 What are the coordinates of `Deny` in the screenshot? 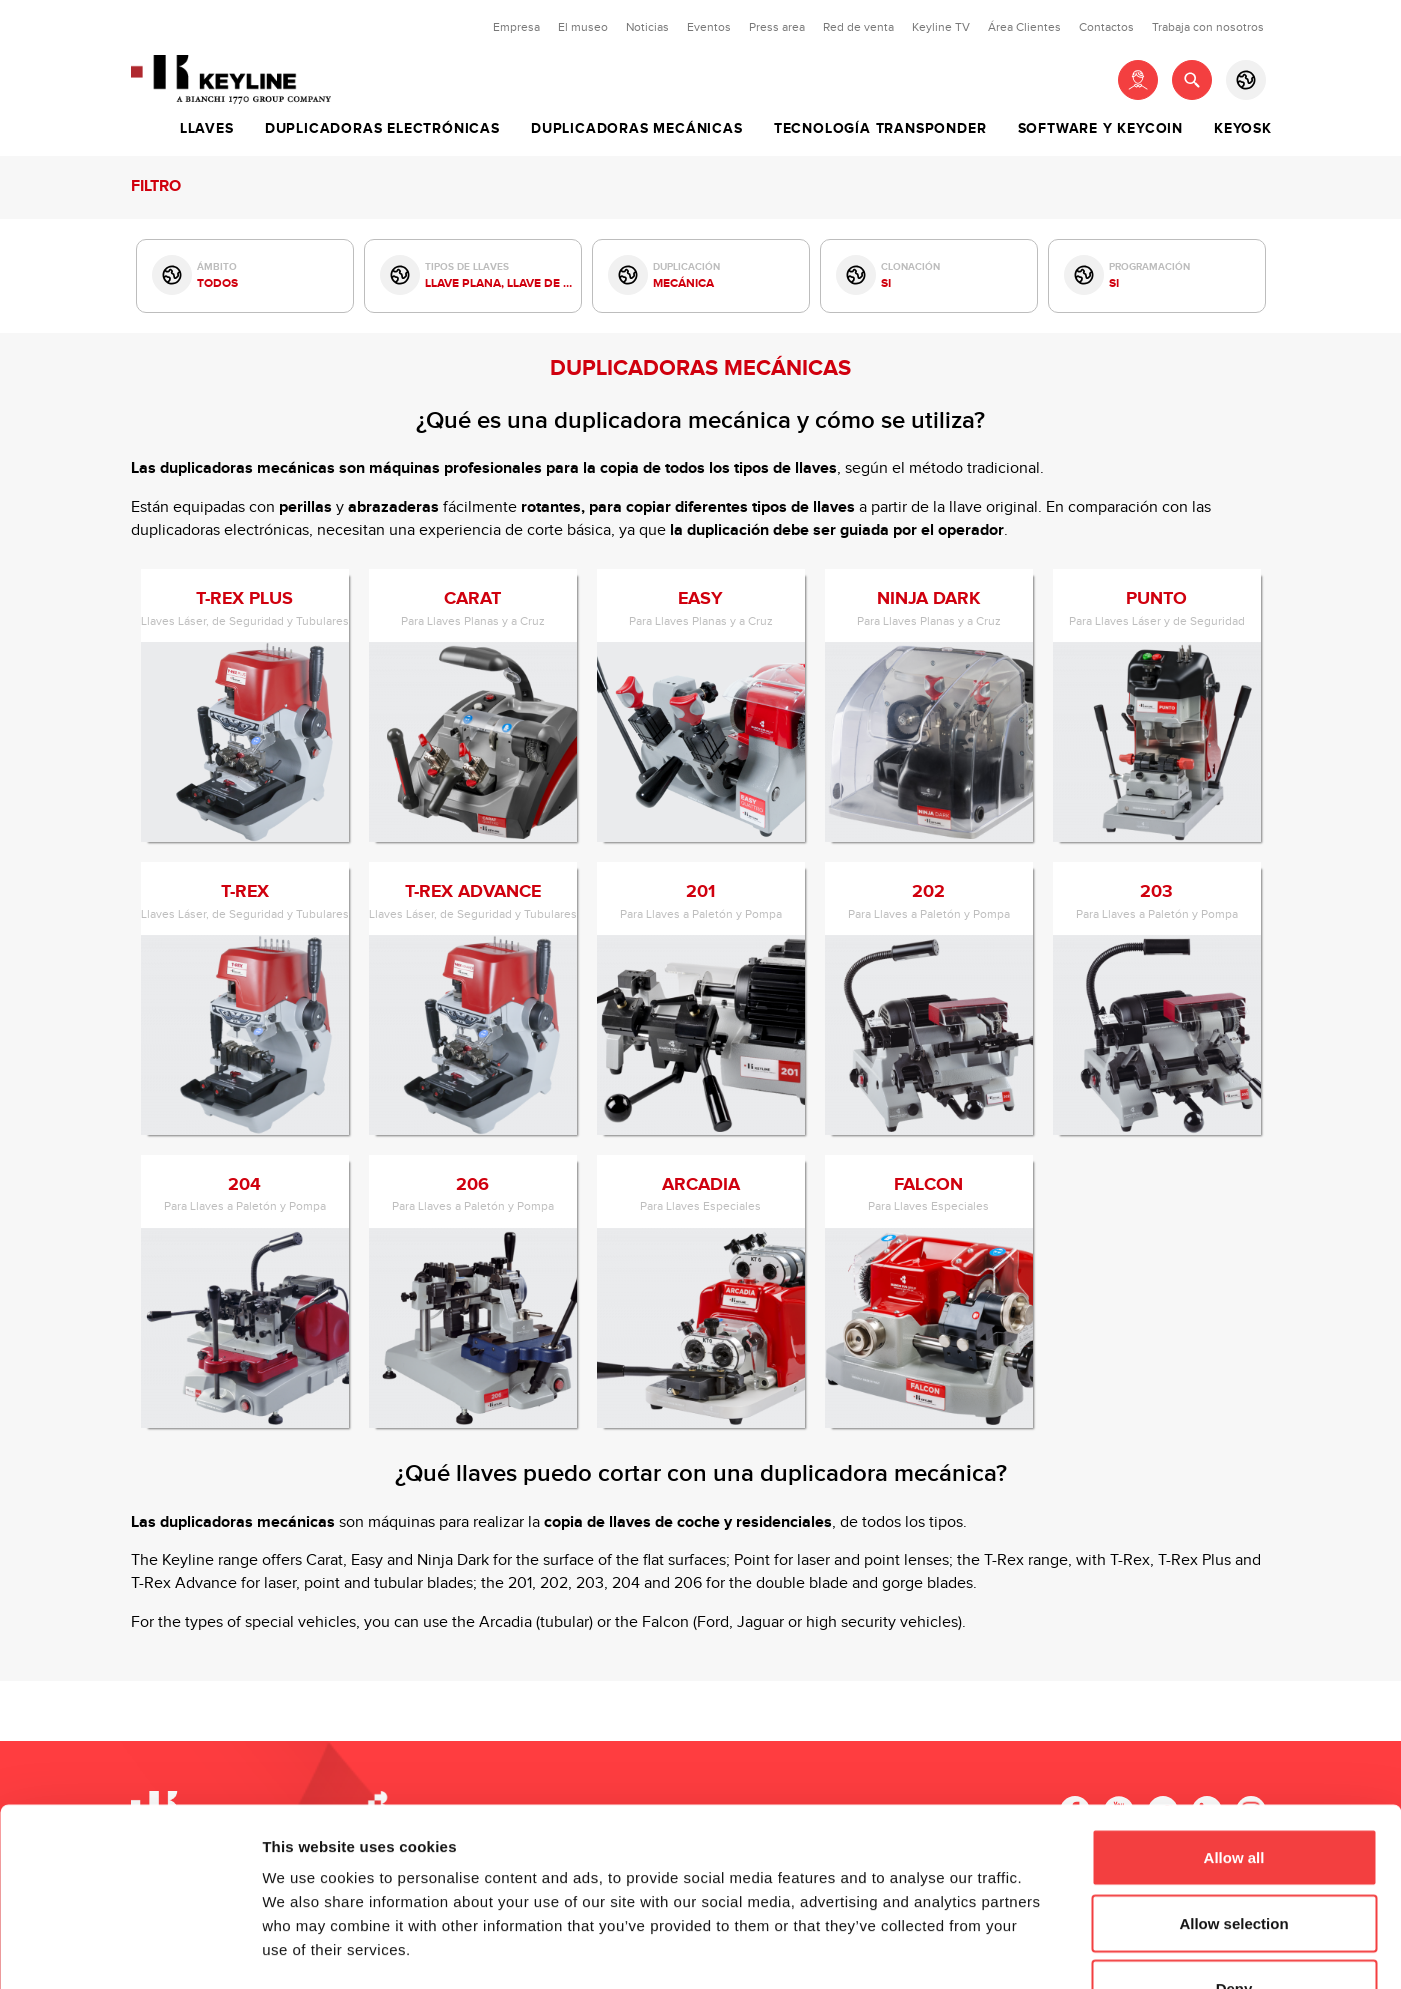 It's located at (1234, 1857).